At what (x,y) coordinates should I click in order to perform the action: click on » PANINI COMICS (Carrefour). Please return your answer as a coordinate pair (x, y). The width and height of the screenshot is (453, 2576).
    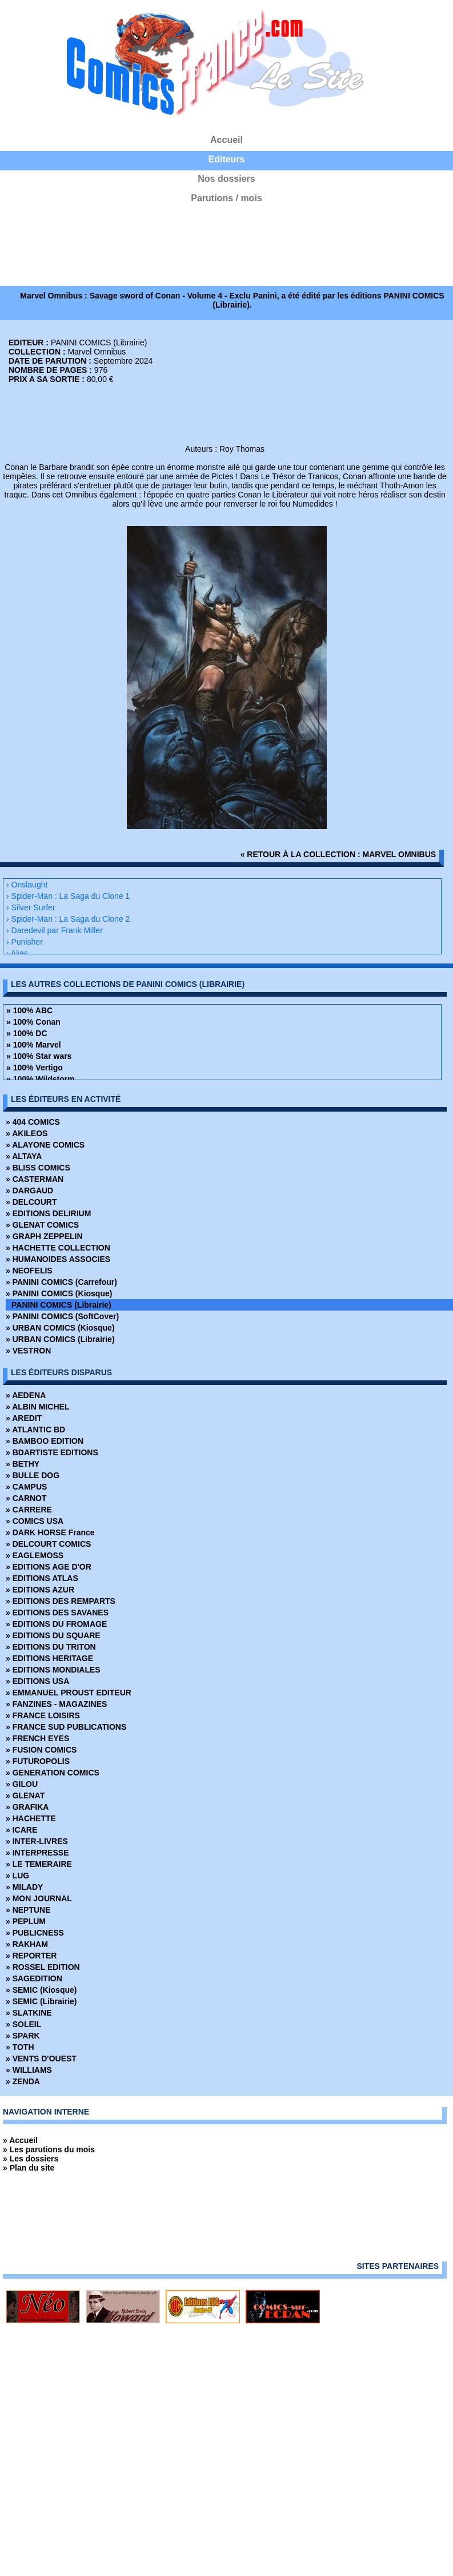
    Looking at the image, I should click on (61, 1282).